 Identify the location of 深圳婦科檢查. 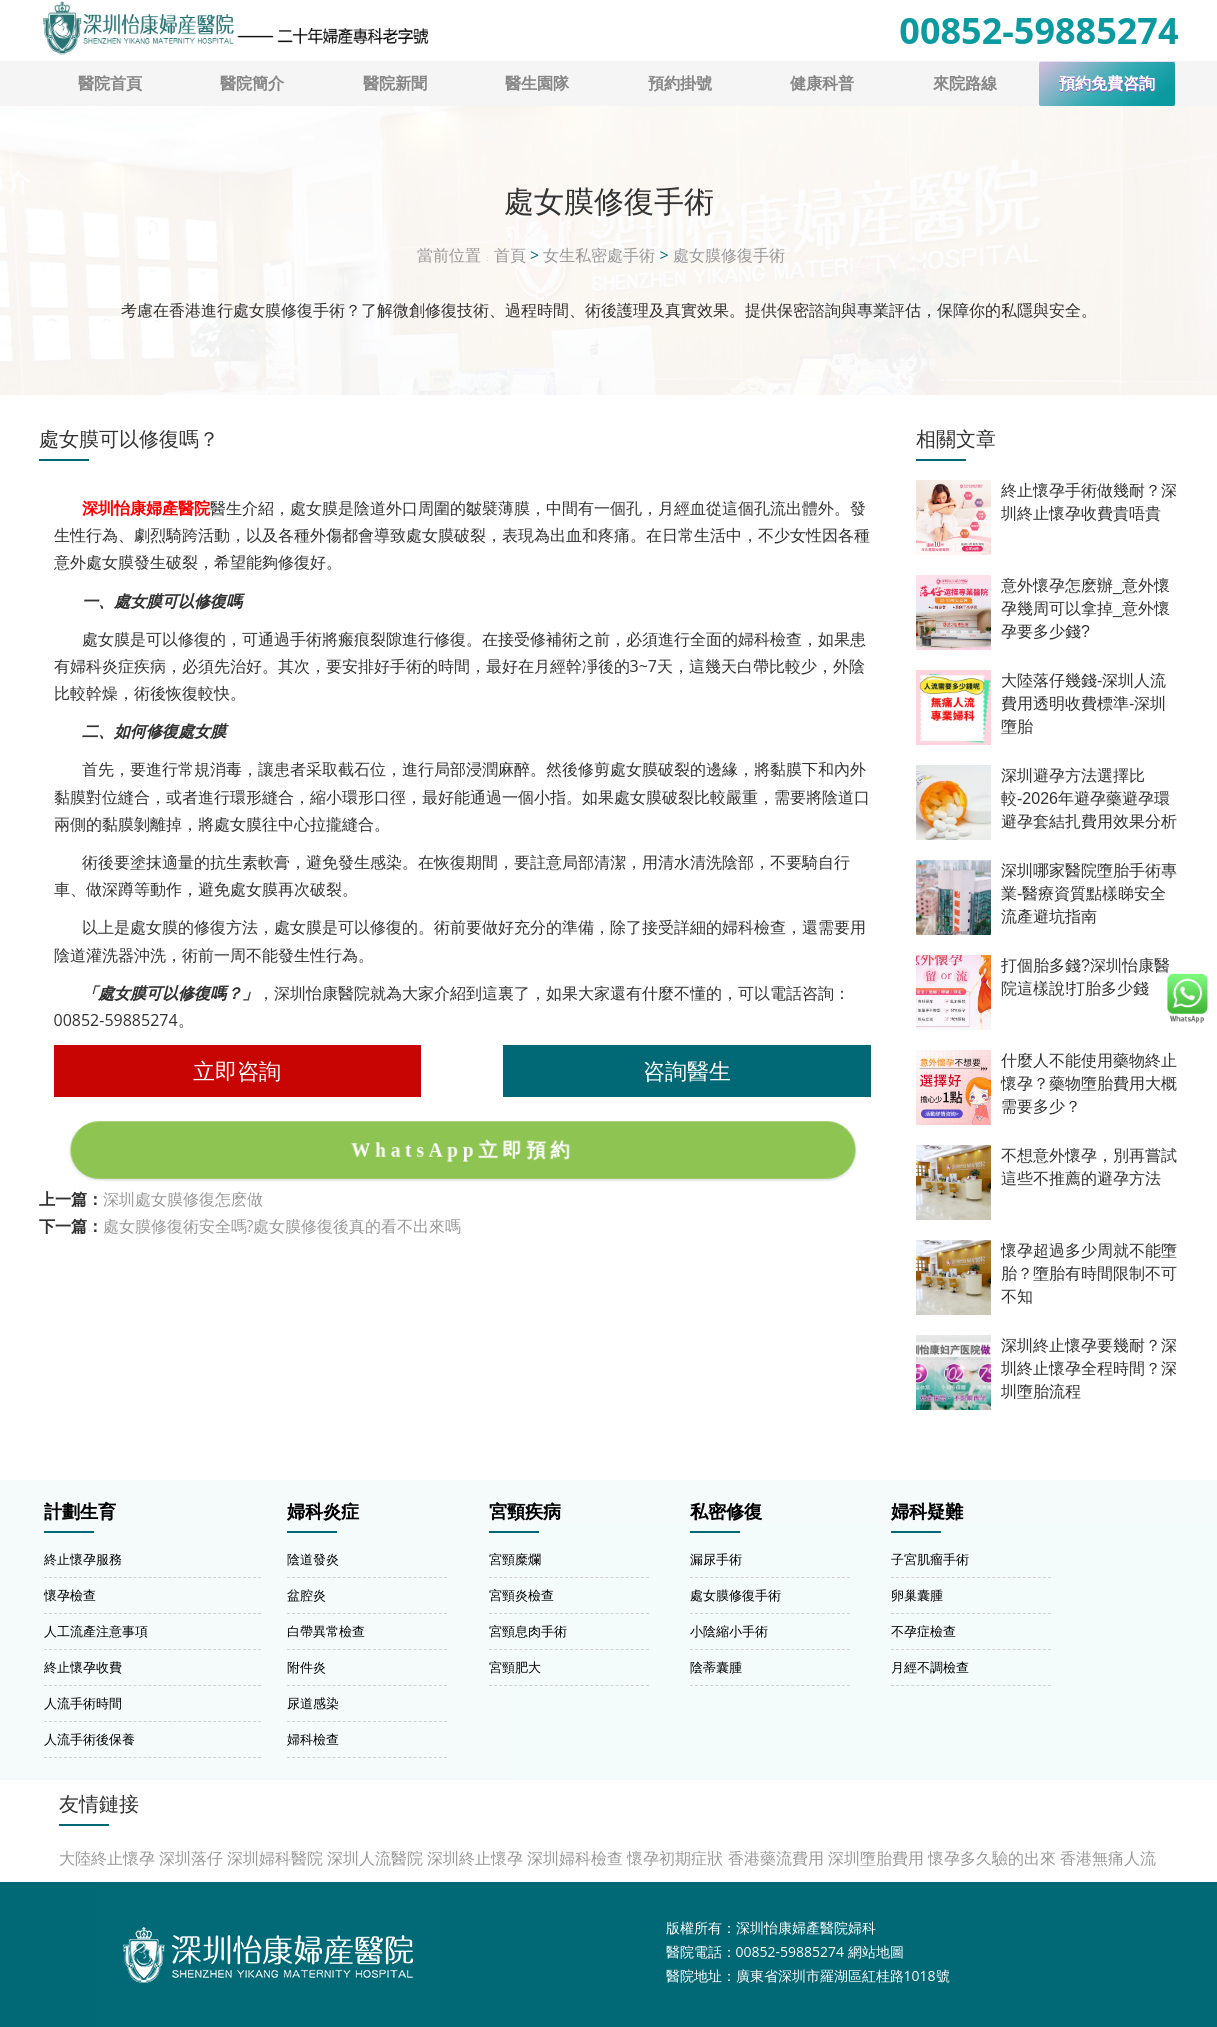
(575, 1858).